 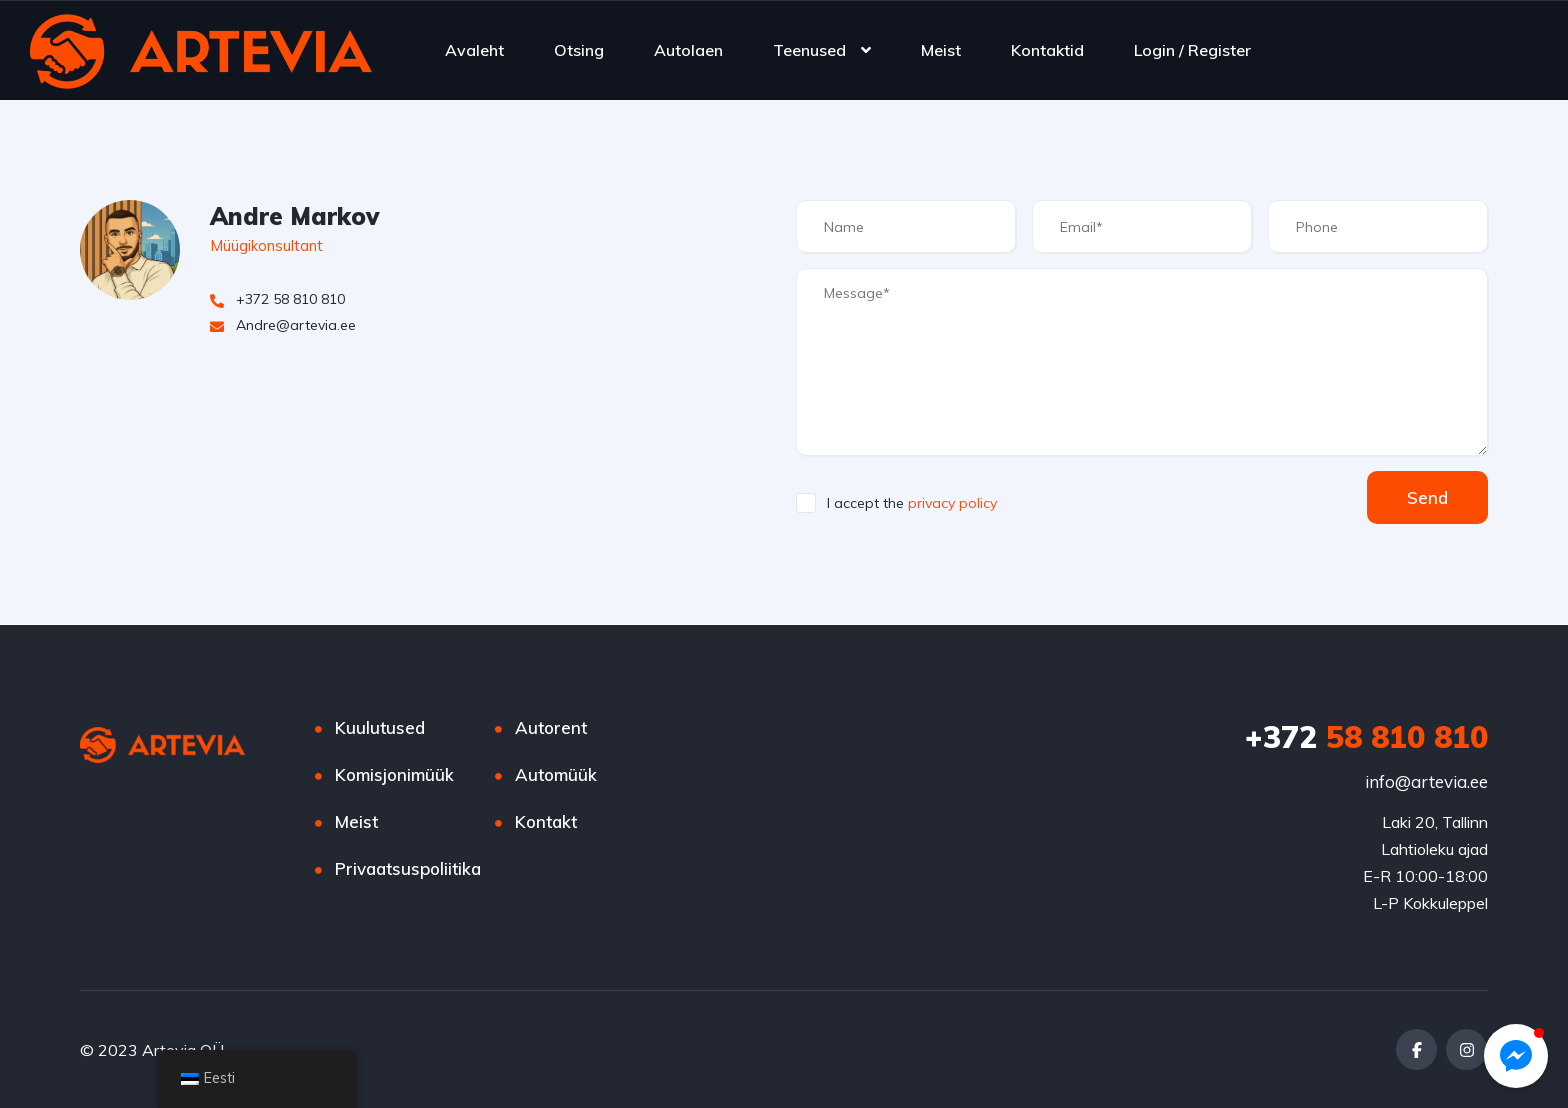 I want to click on Autolaen, so click(x=688, y=50).